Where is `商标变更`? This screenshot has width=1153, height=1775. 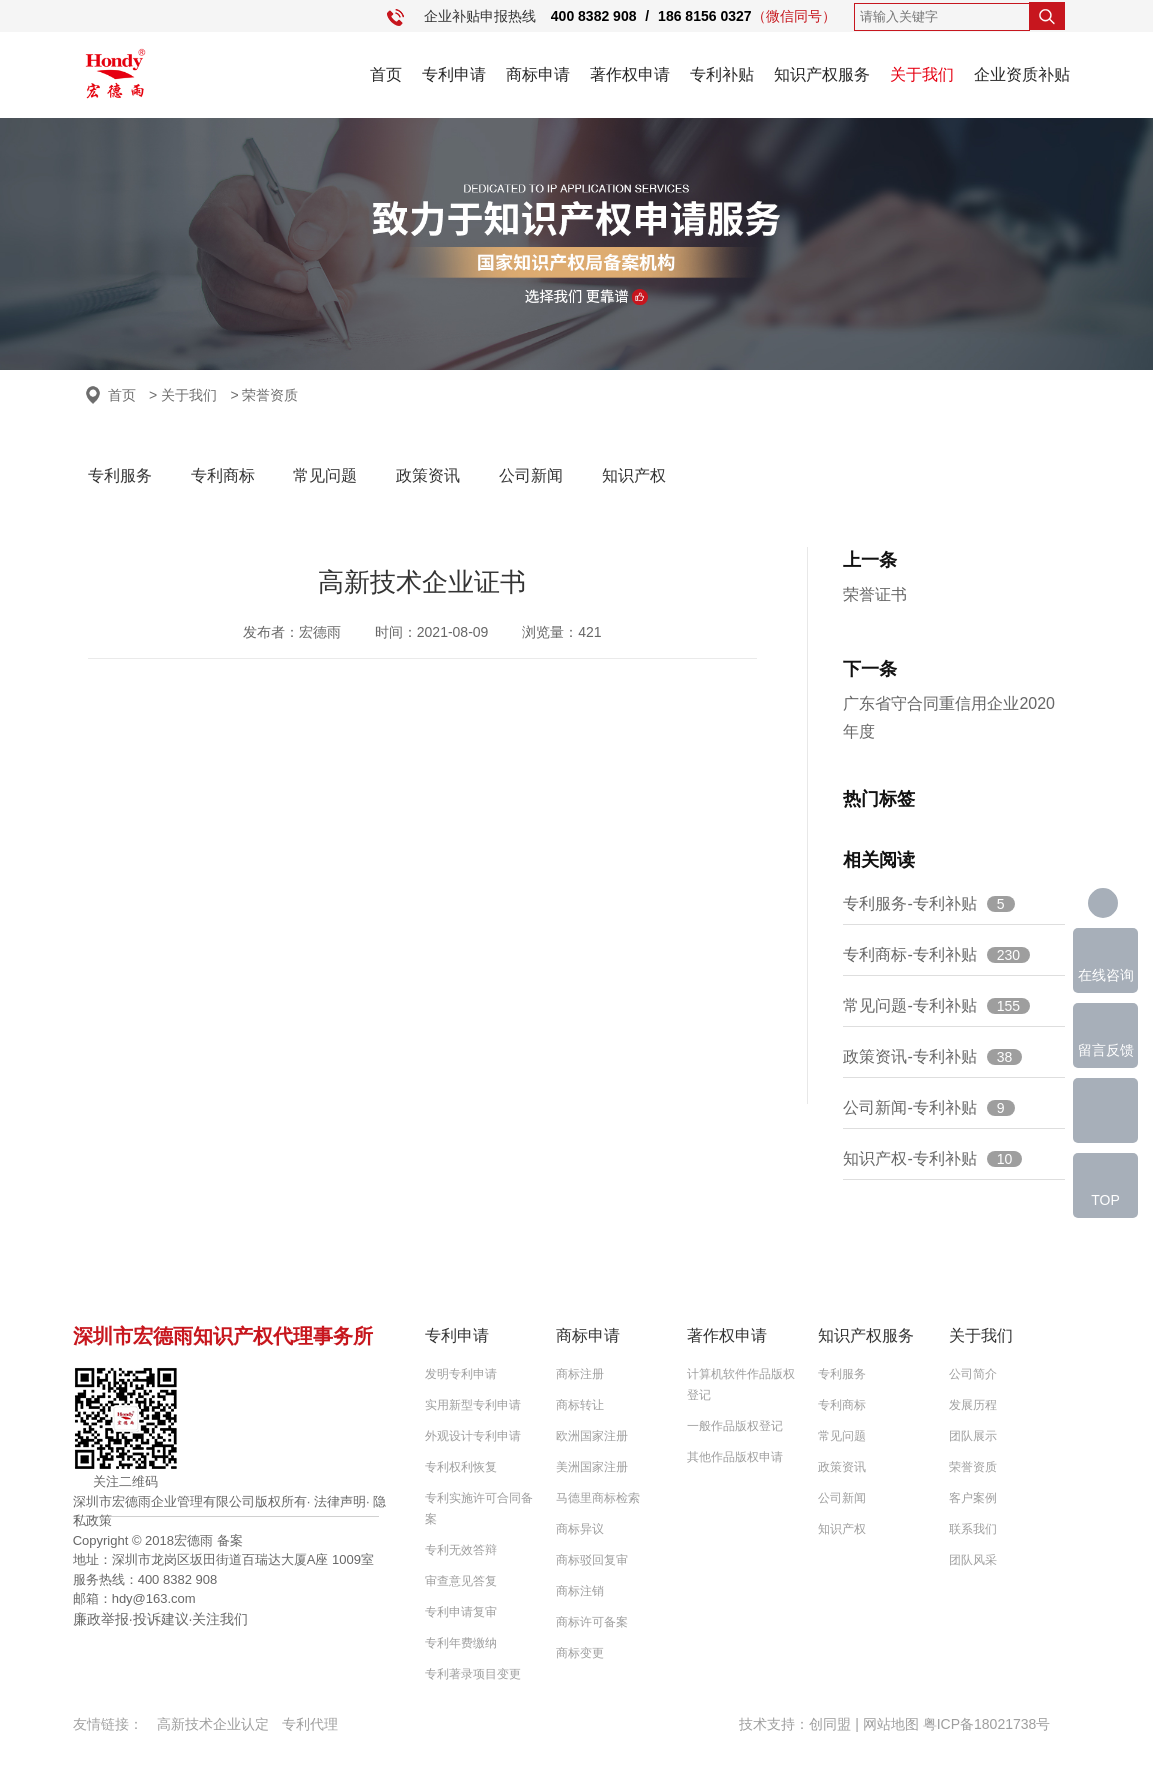
商标变更 is located at coordinates (580, 1653).